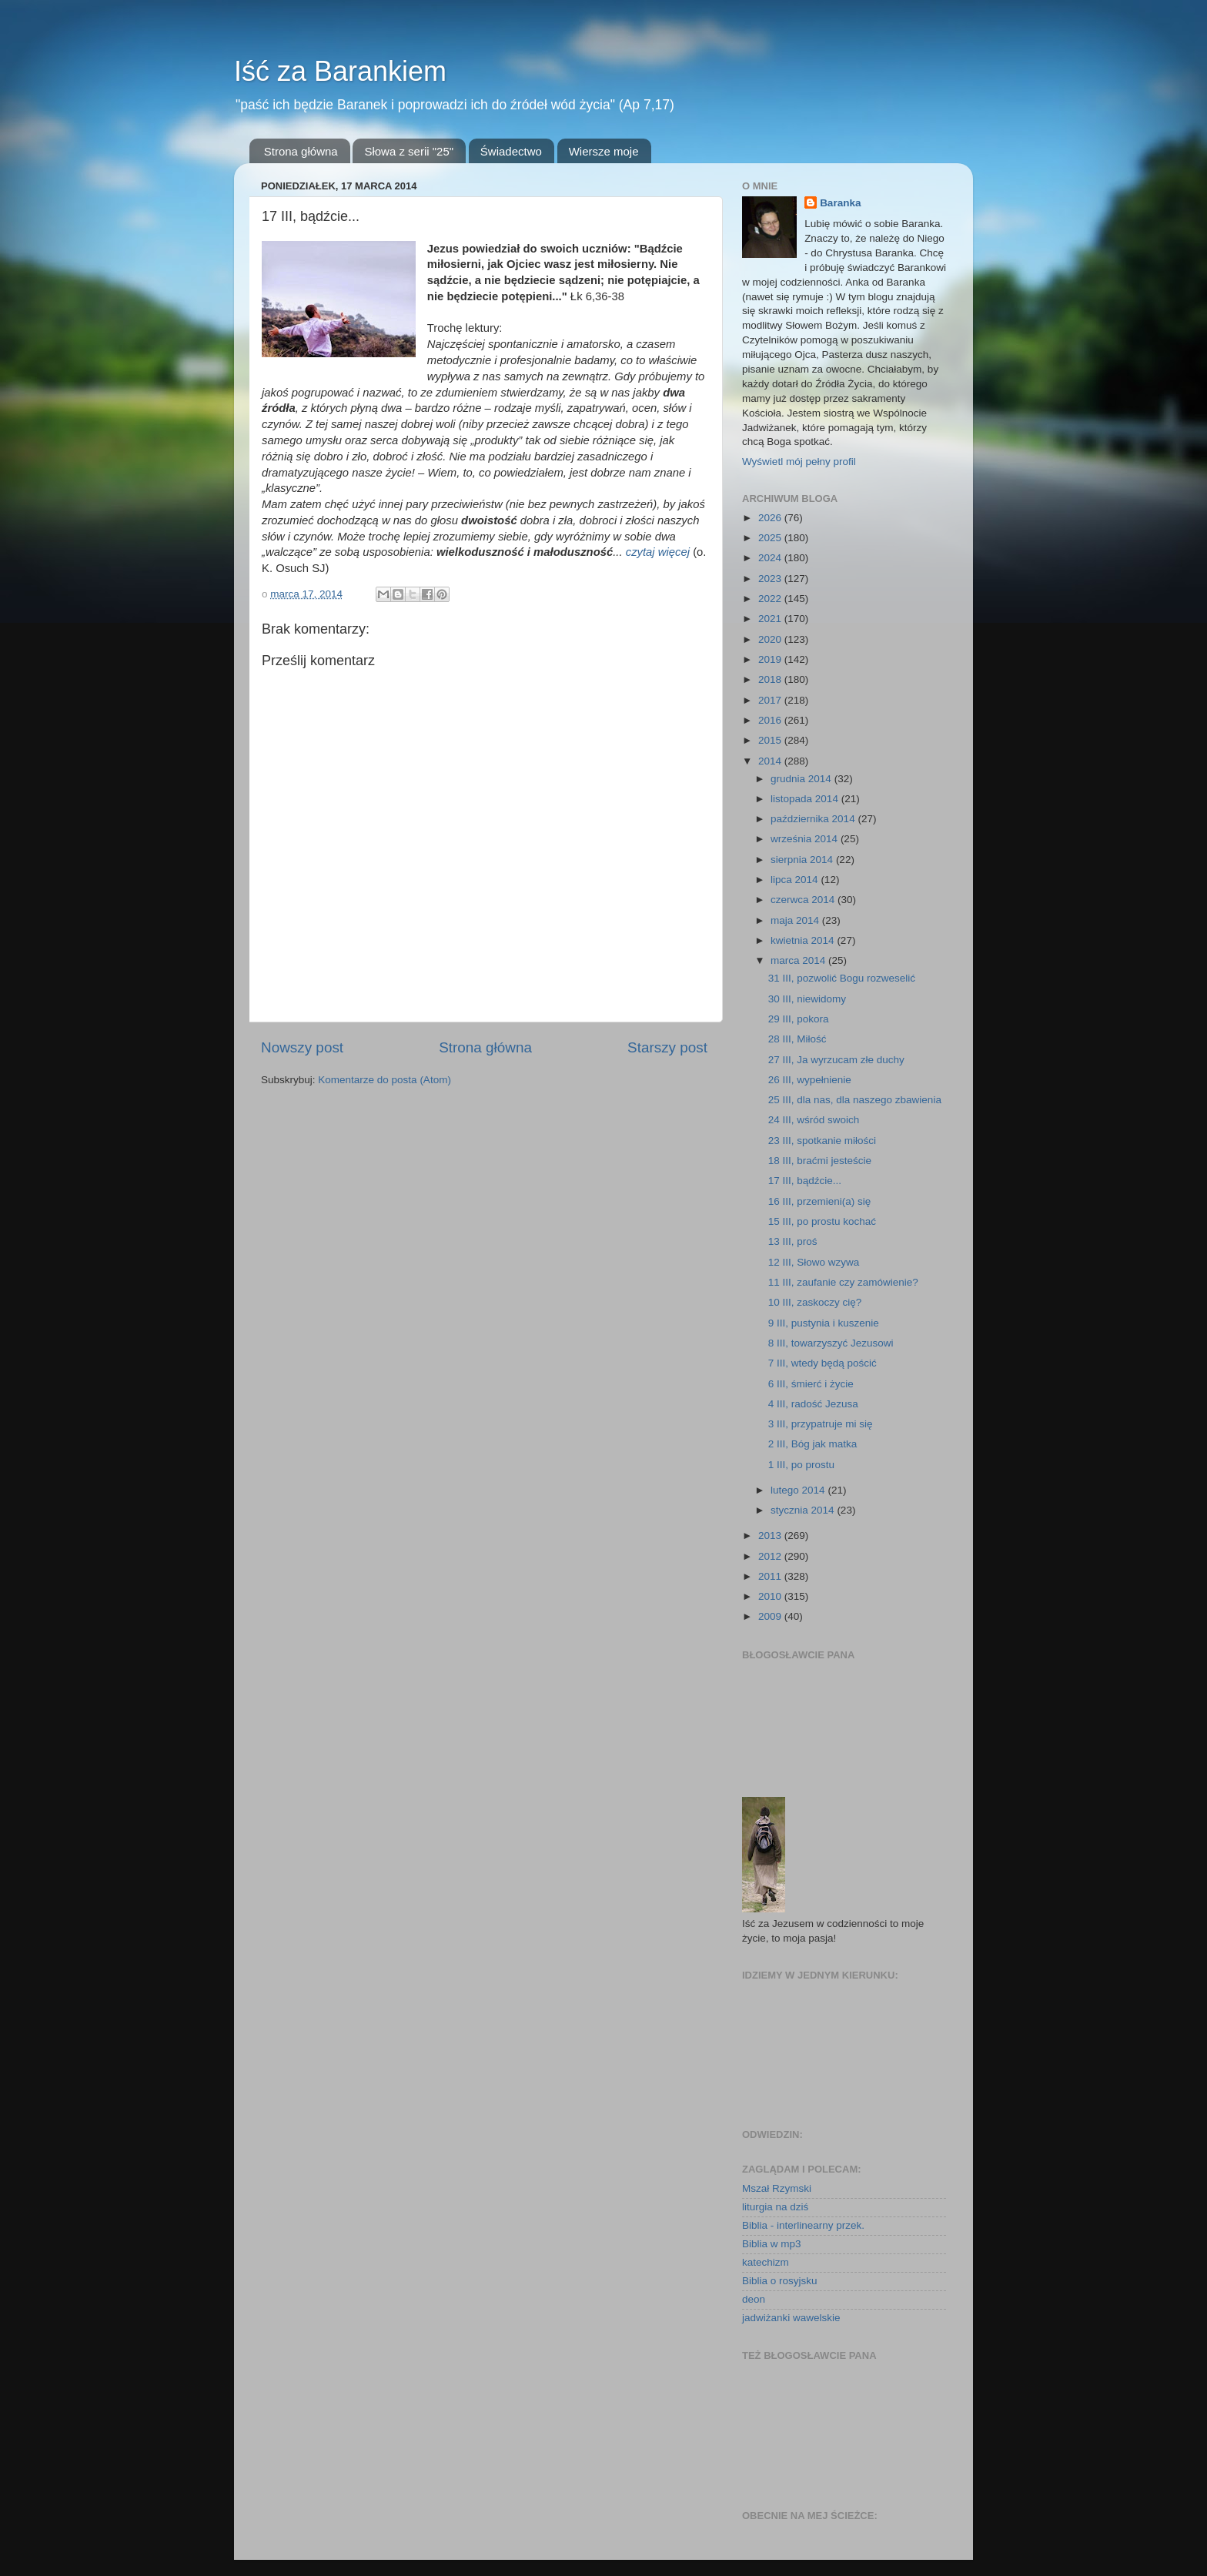 This screenshot has width=1207, height=2576. Describe the element at coordinates (771, 578) in the screenshot. I see `2023` at that location.